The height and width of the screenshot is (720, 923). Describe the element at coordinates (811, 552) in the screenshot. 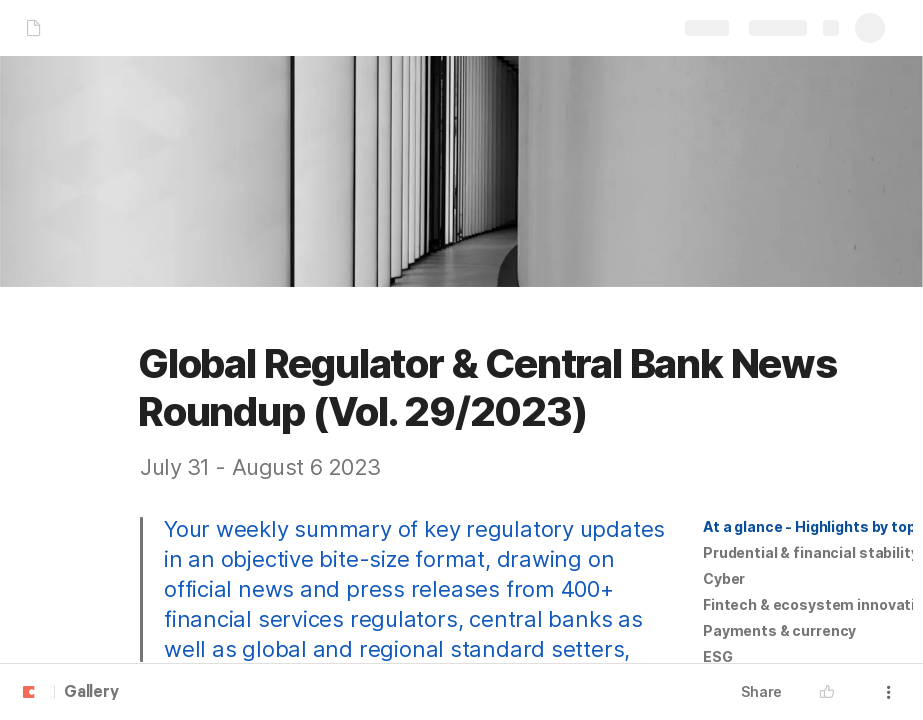

I see `Prudential & financial stability` at that location.